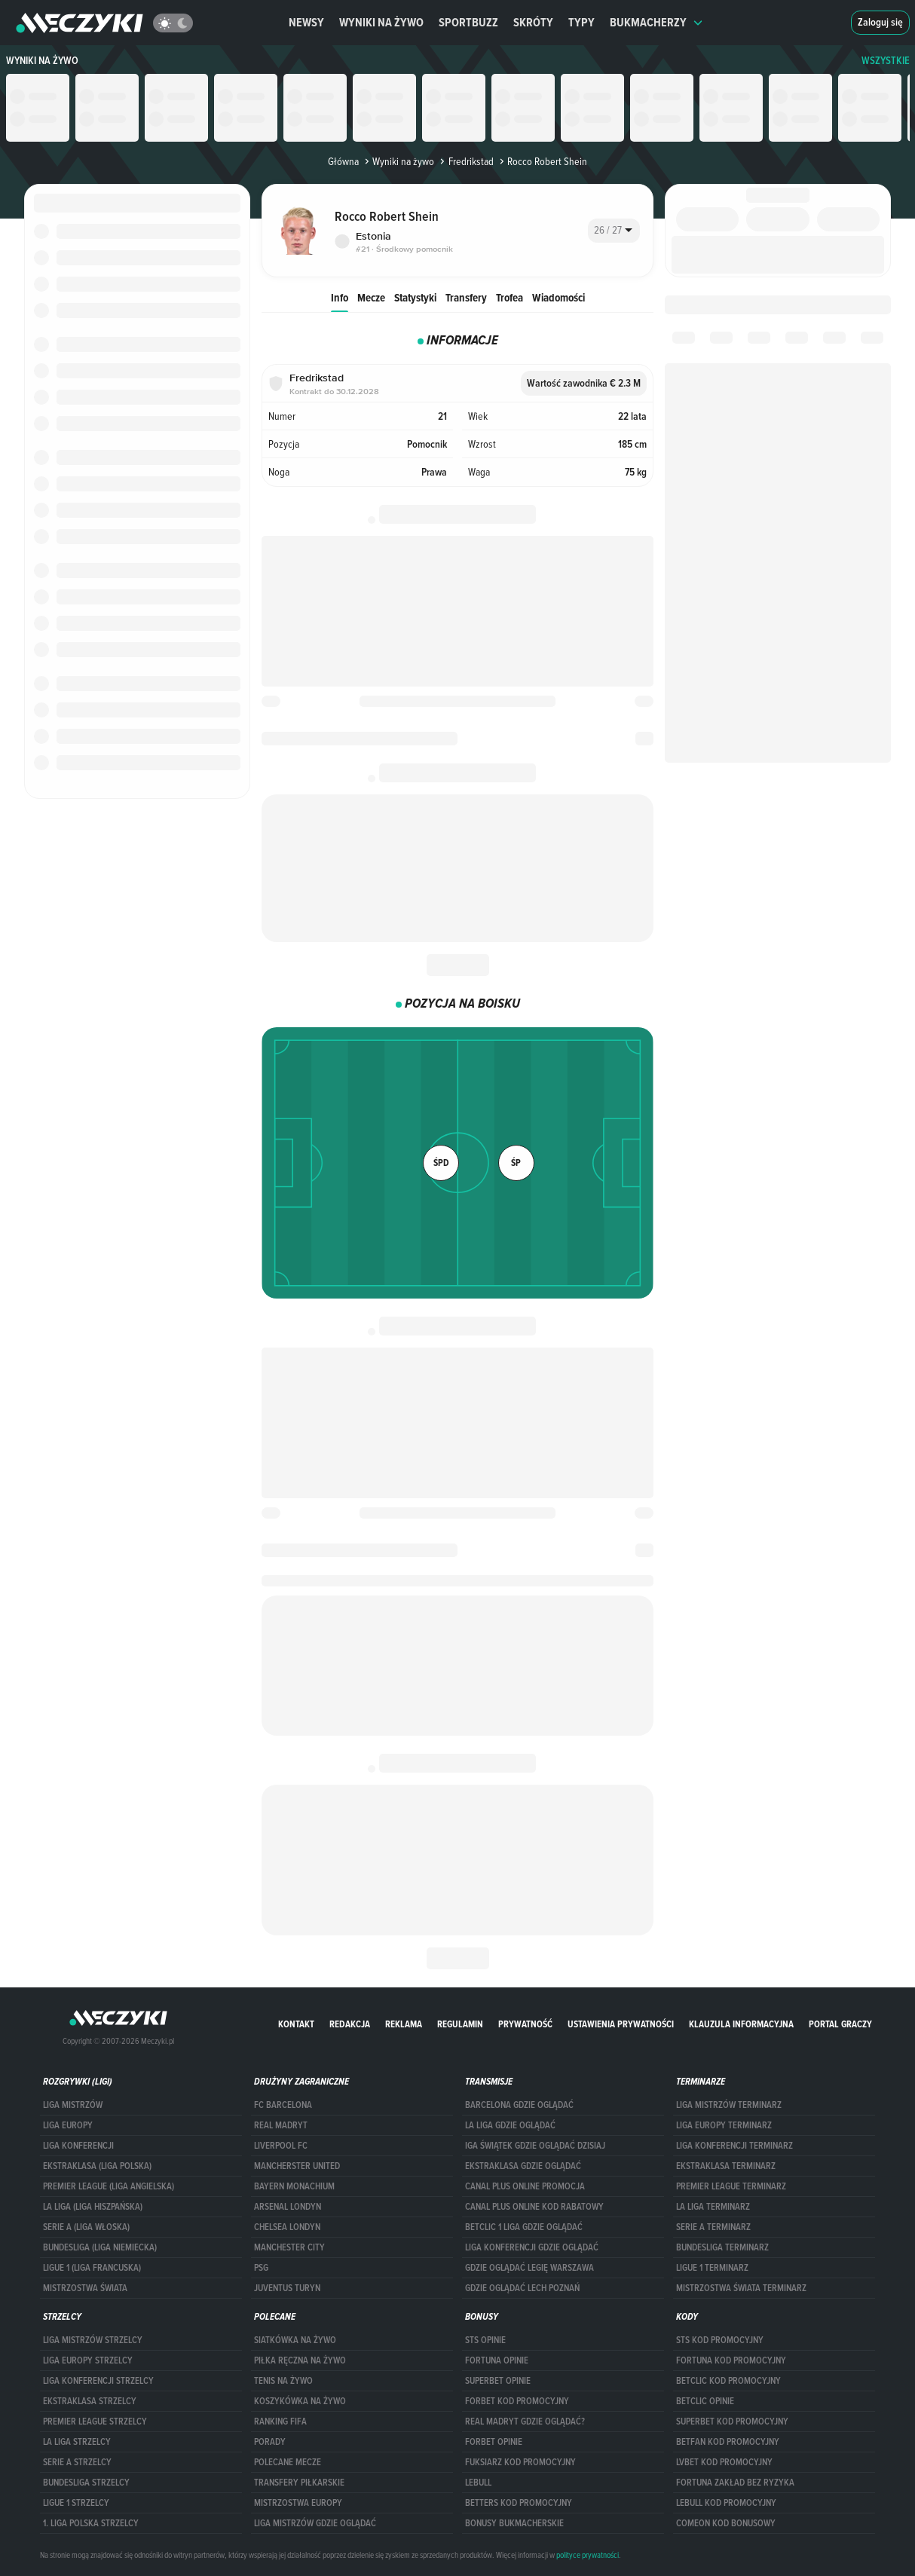 This screenshot has width=915, height=2576. What do you see at coordinates (86, 2483) in the screenshot?
I see `BUNDESLIGA STRZELCY` at bounding box center [86, 2483].